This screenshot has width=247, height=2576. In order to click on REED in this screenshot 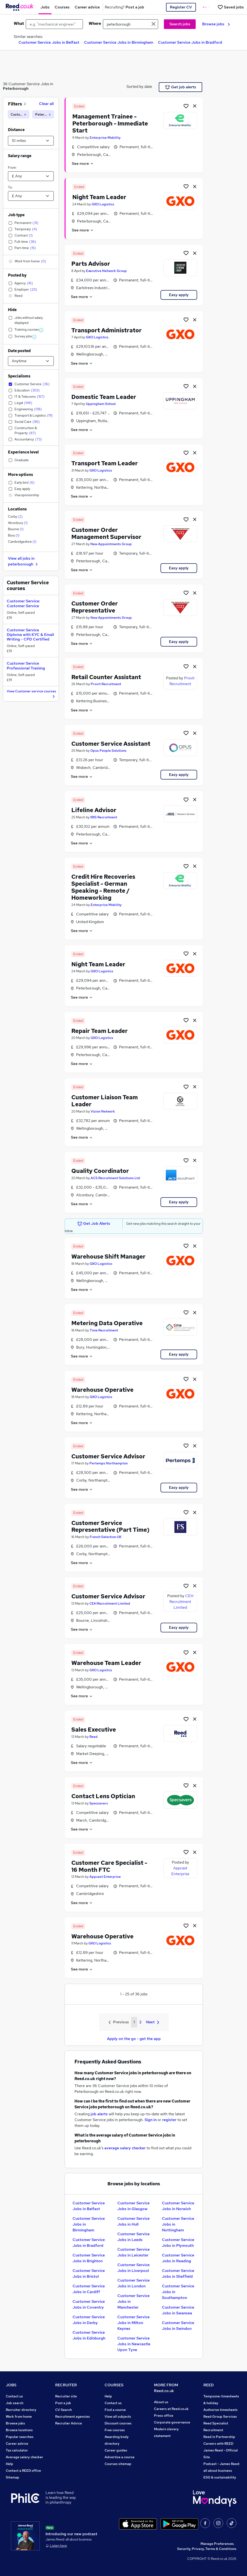, I will do `click(208, 2385)`.